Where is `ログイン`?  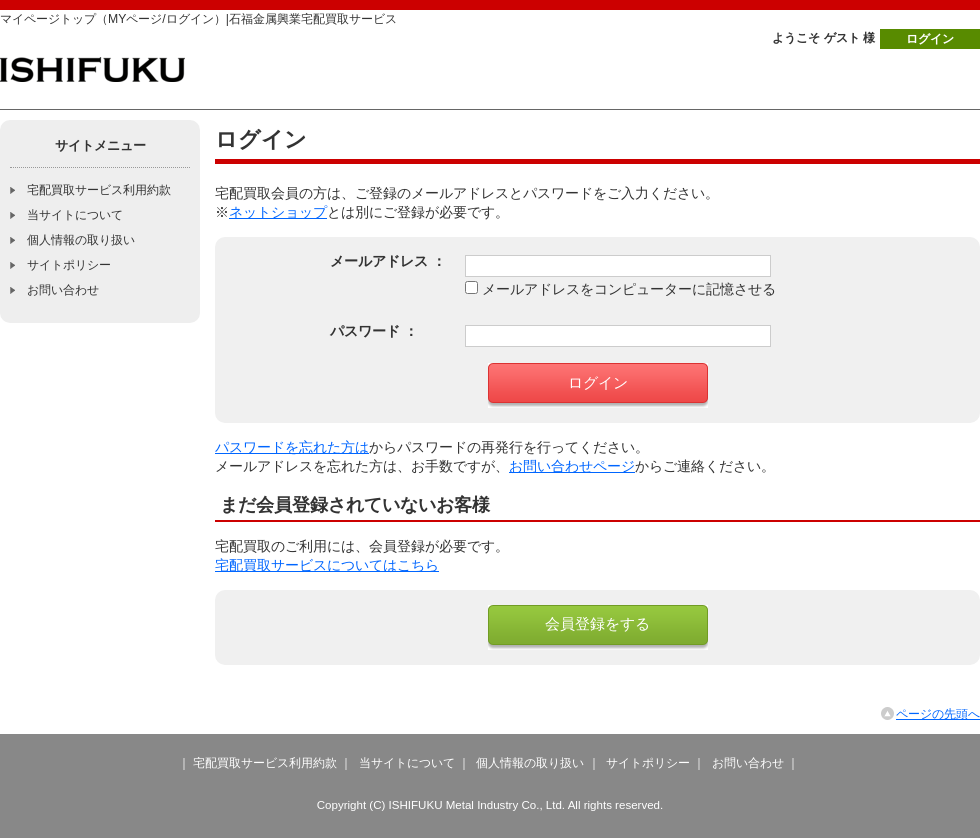 ログイン is located at coordinates (930, 39).